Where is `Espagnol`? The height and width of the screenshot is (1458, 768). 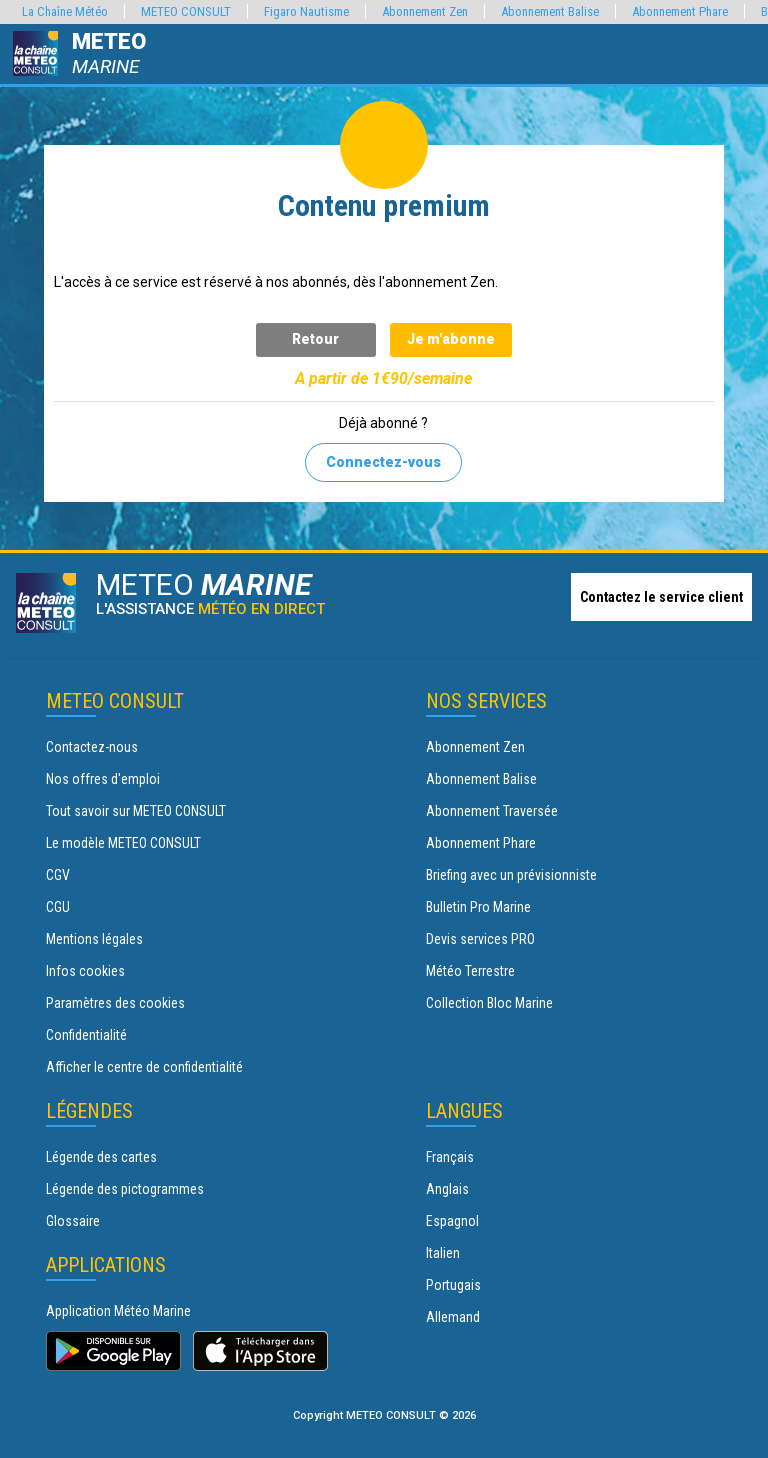
Espagnol is located at coordinates (452, 1221).